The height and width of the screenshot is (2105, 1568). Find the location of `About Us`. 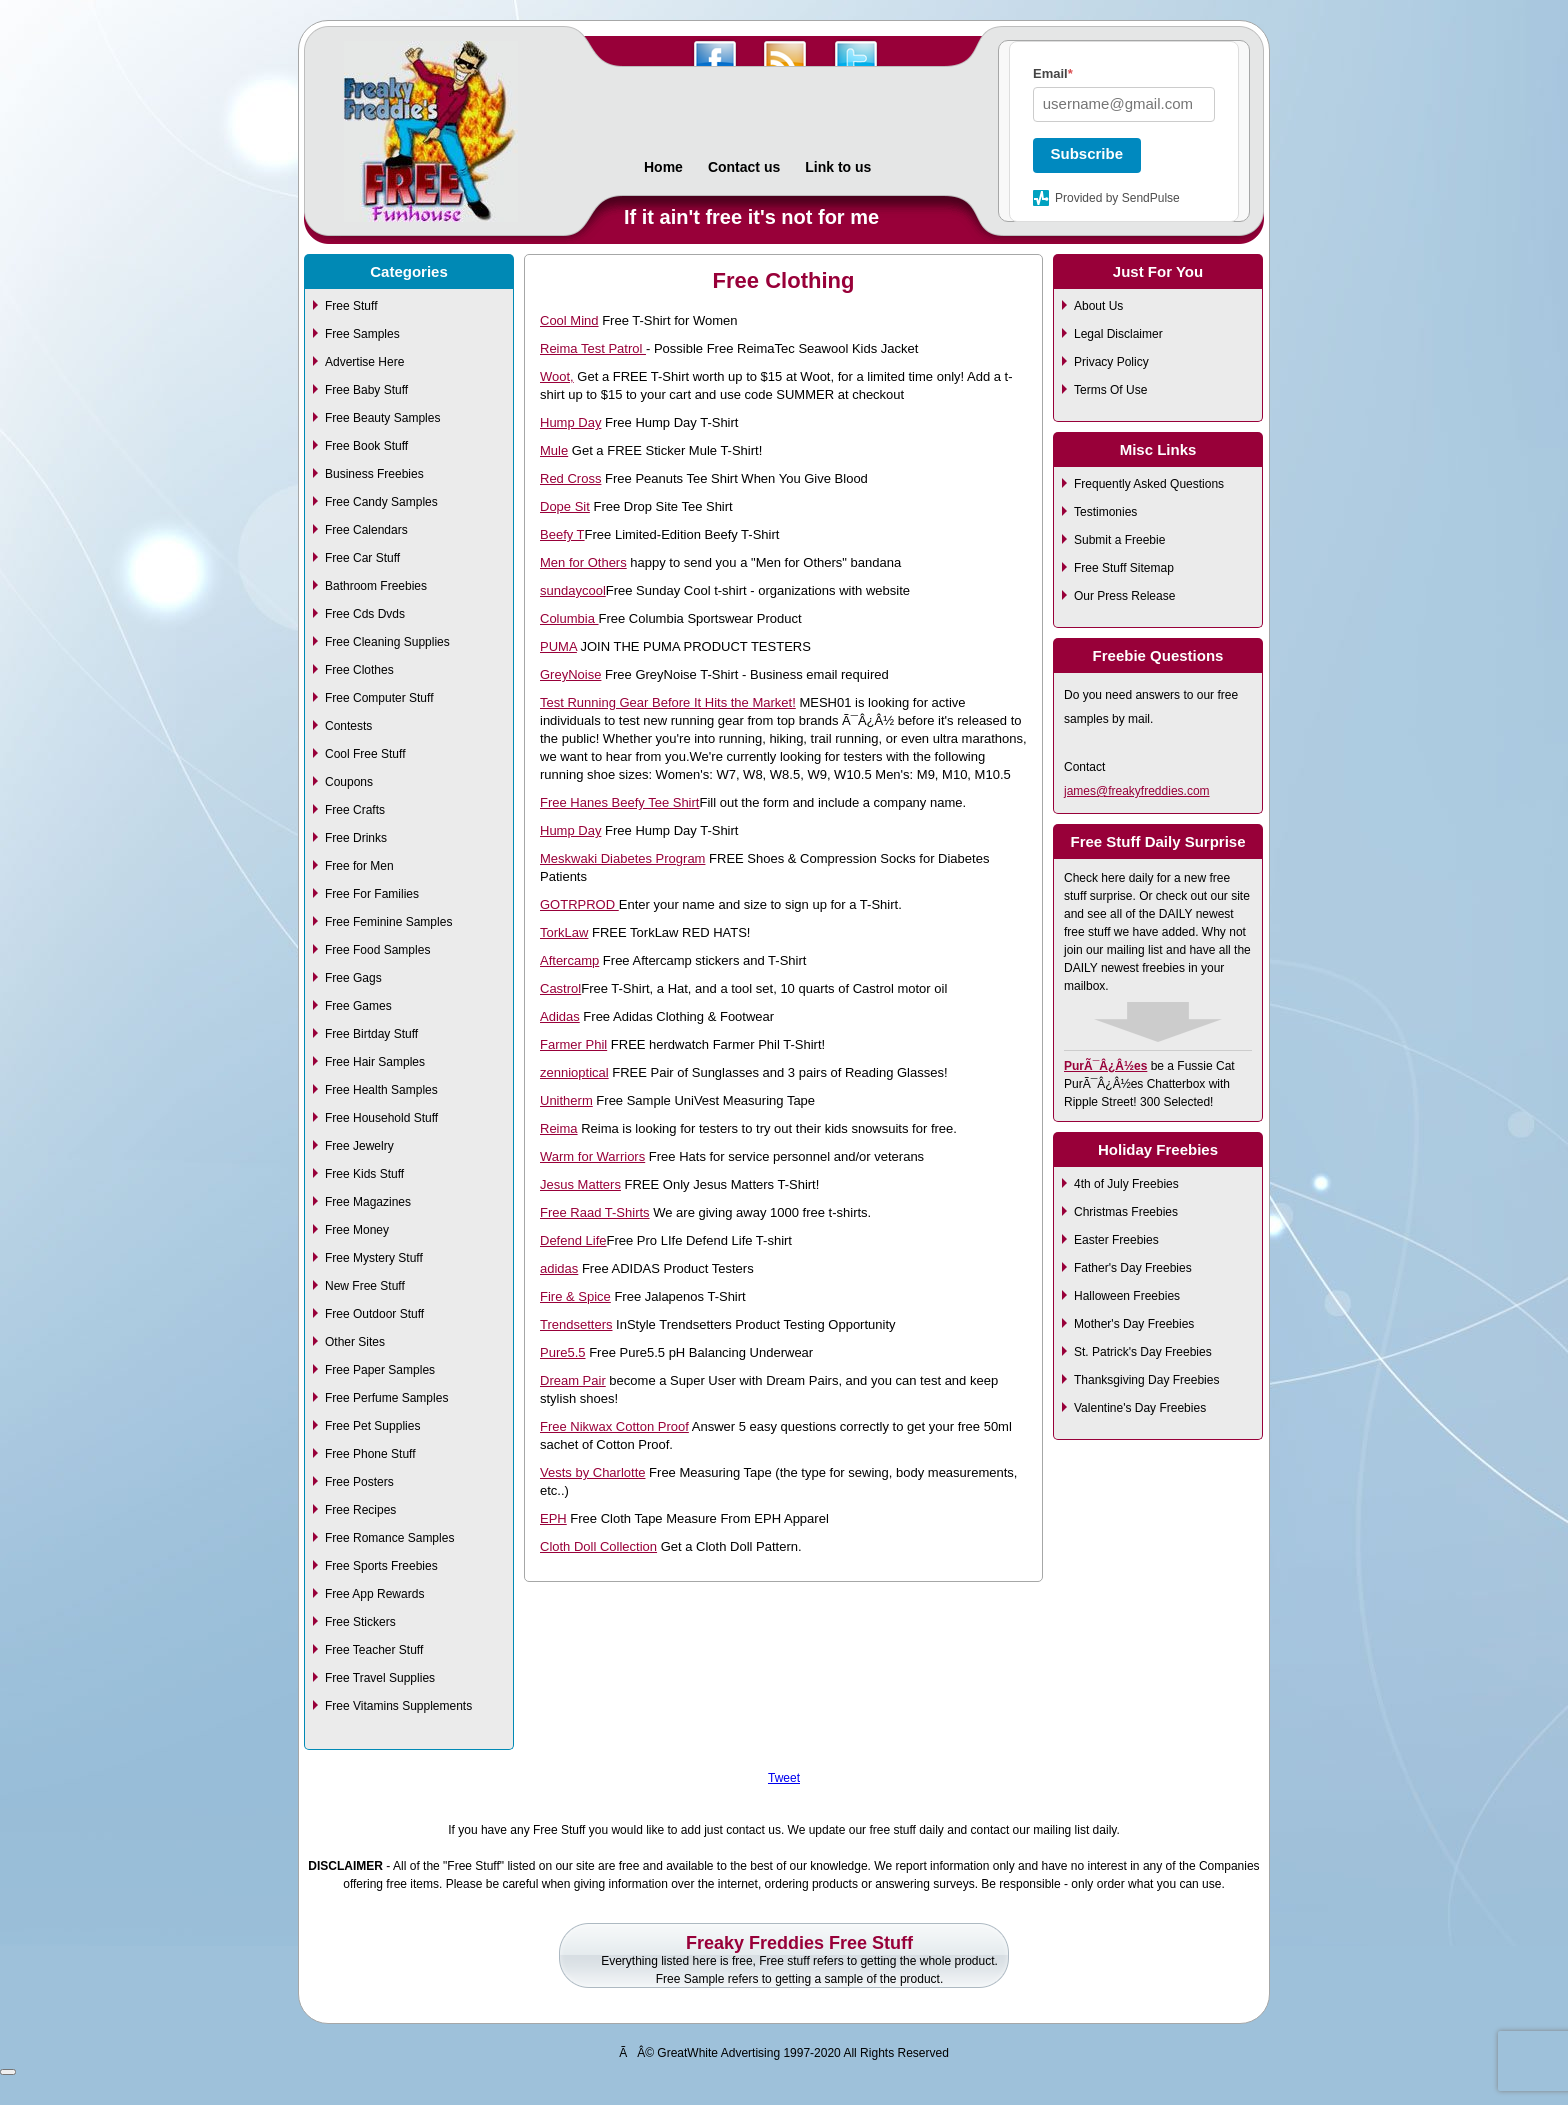

About Us is located at coordinates (1098, 306).